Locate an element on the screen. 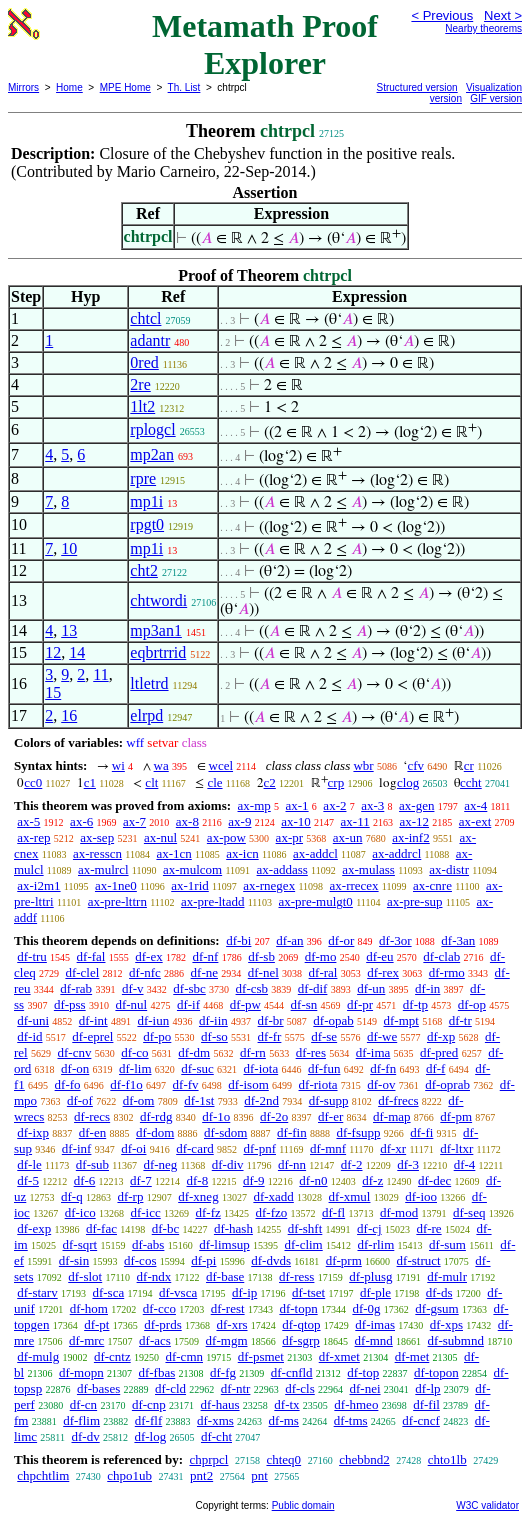 The image size is (530, 1522). df-nel is located at coordinates (263, 972).